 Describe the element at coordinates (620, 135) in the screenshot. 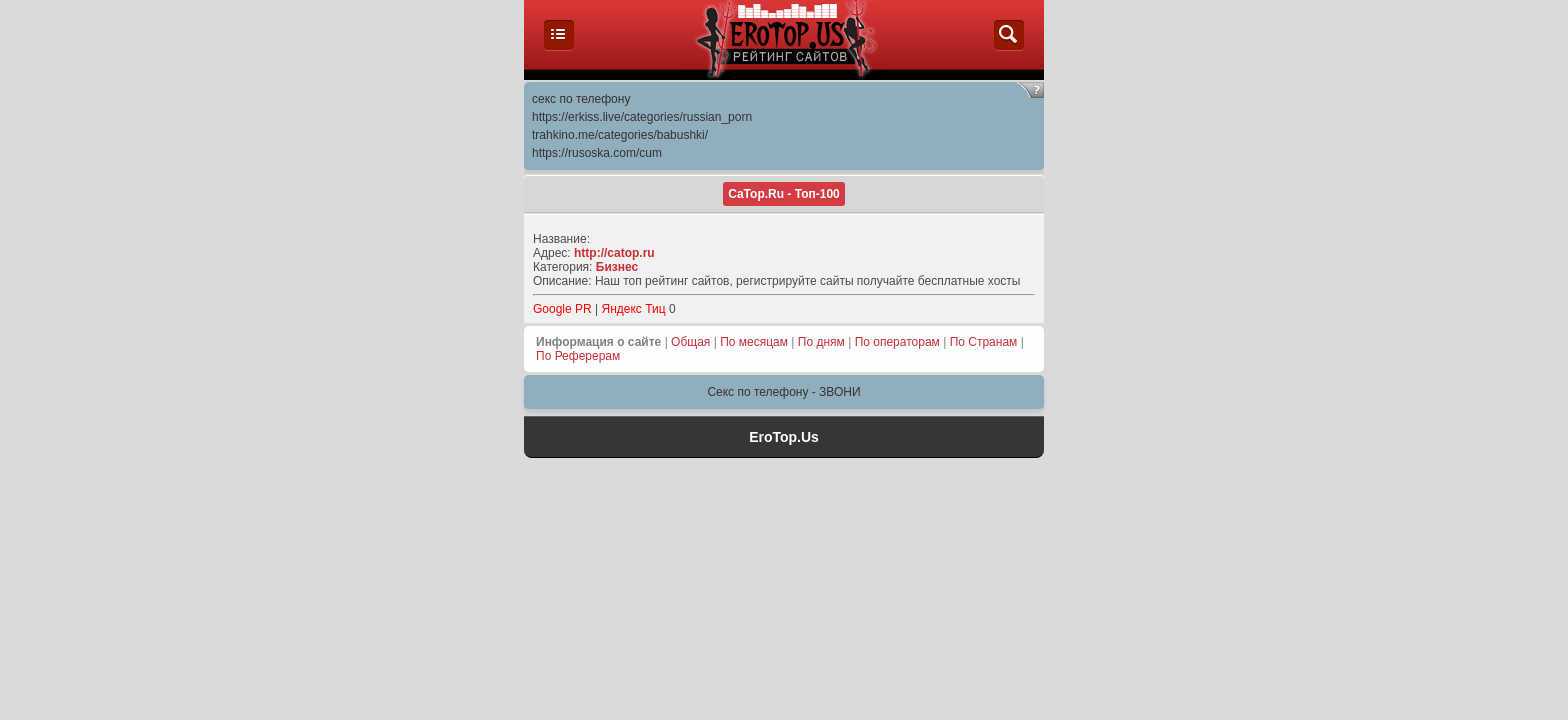

I see `trahkino.me/categories/babushki/` at that location.